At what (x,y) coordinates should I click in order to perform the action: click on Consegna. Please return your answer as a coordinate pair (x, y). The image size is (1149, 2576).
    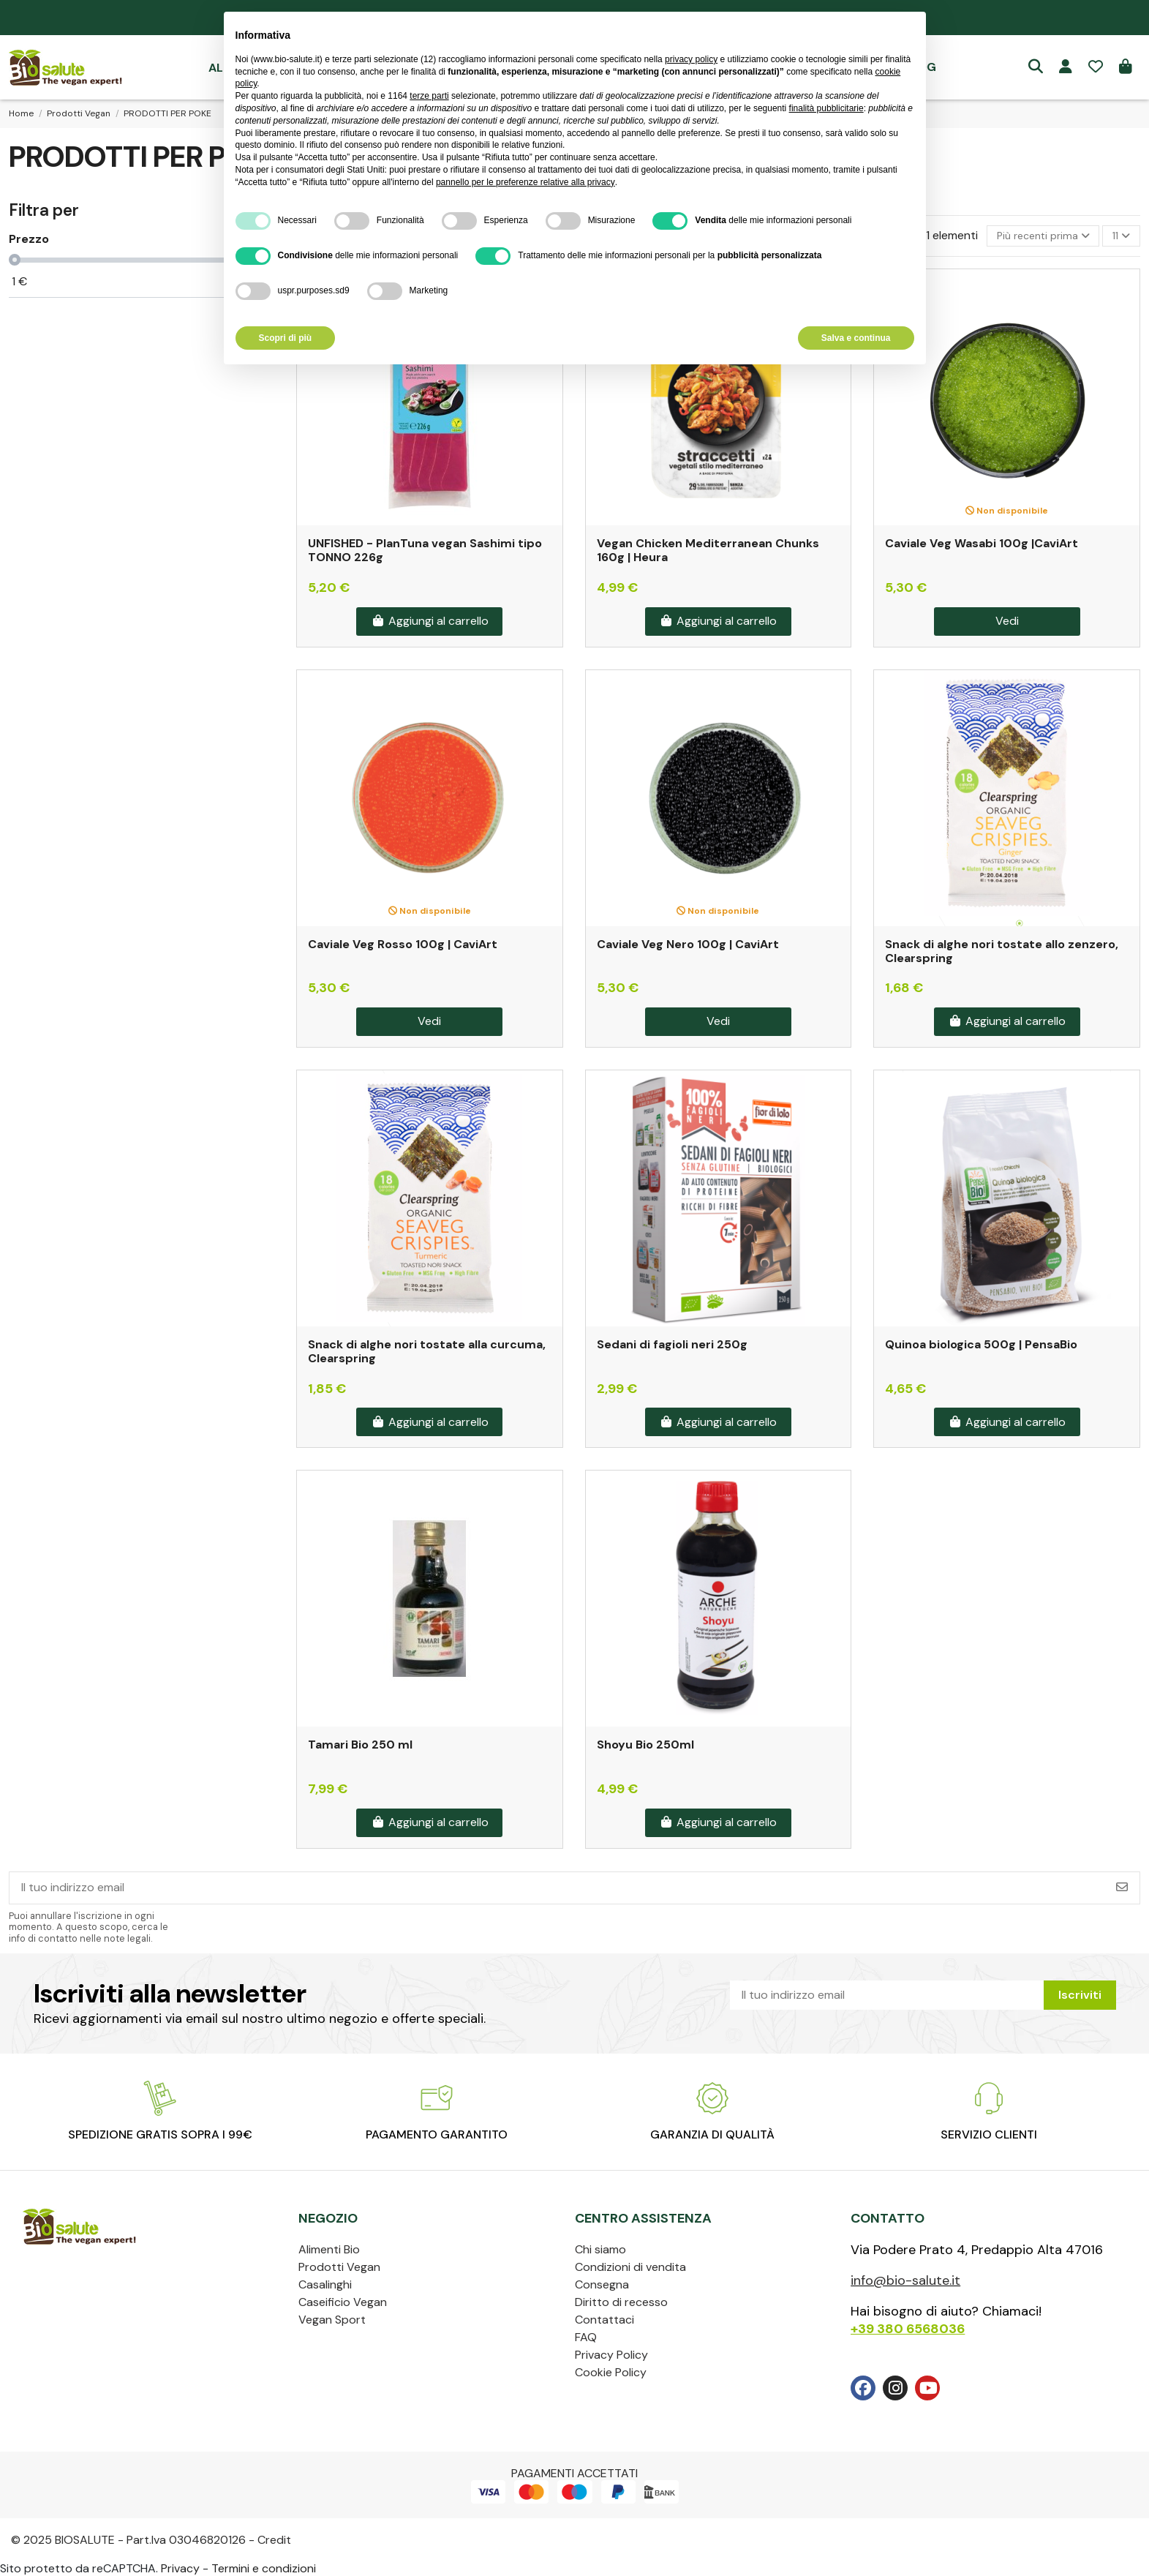
    Looking at the image, I should click on (602, 2284).